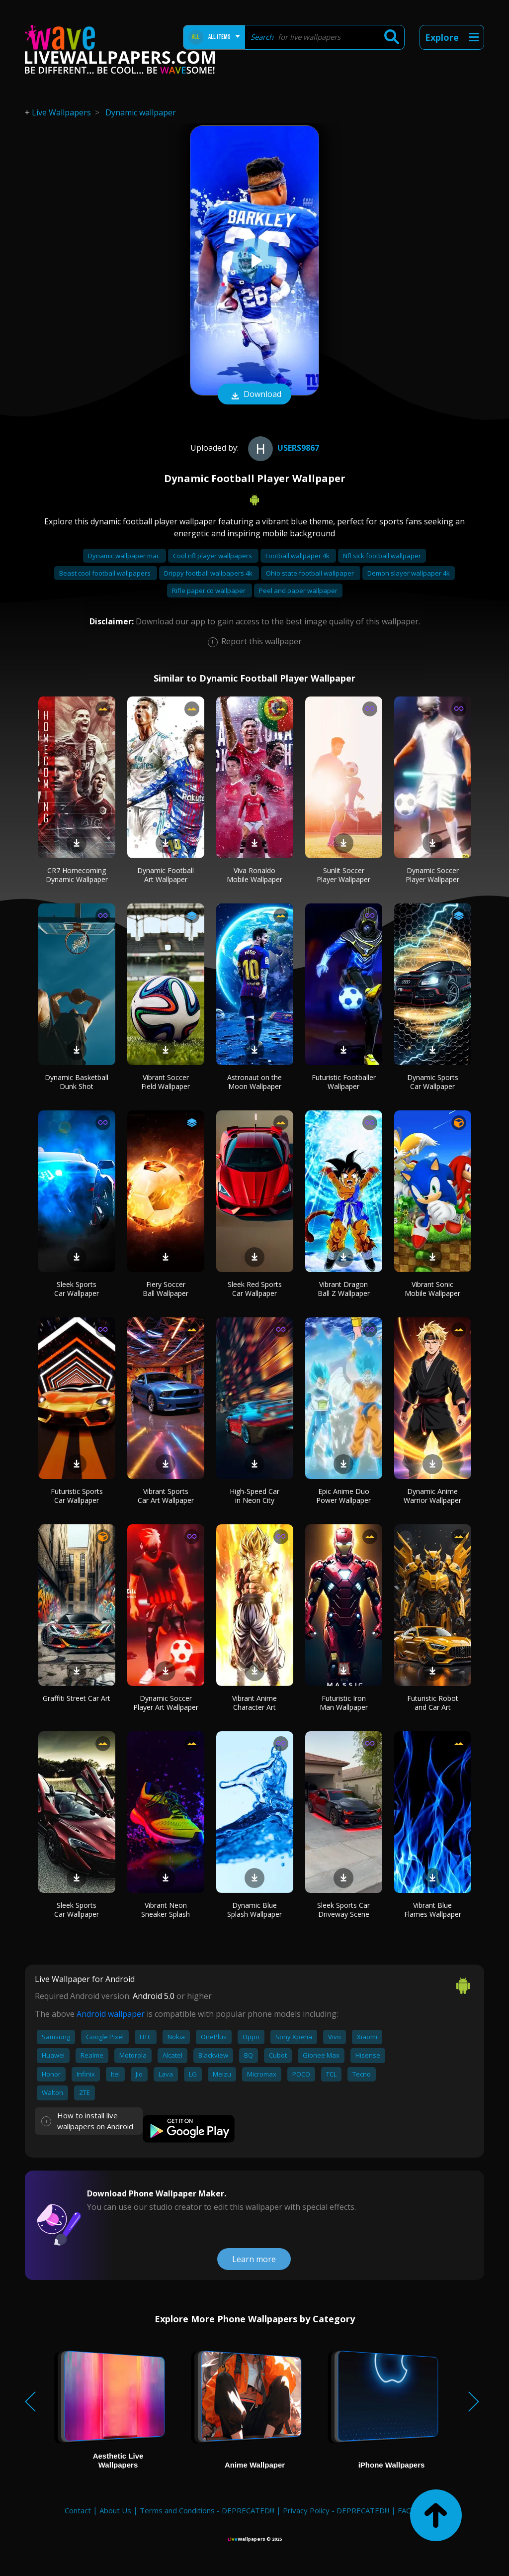  I want to click on Terms and Conditions - DEPRECATED!!!, so click(207, 2510).